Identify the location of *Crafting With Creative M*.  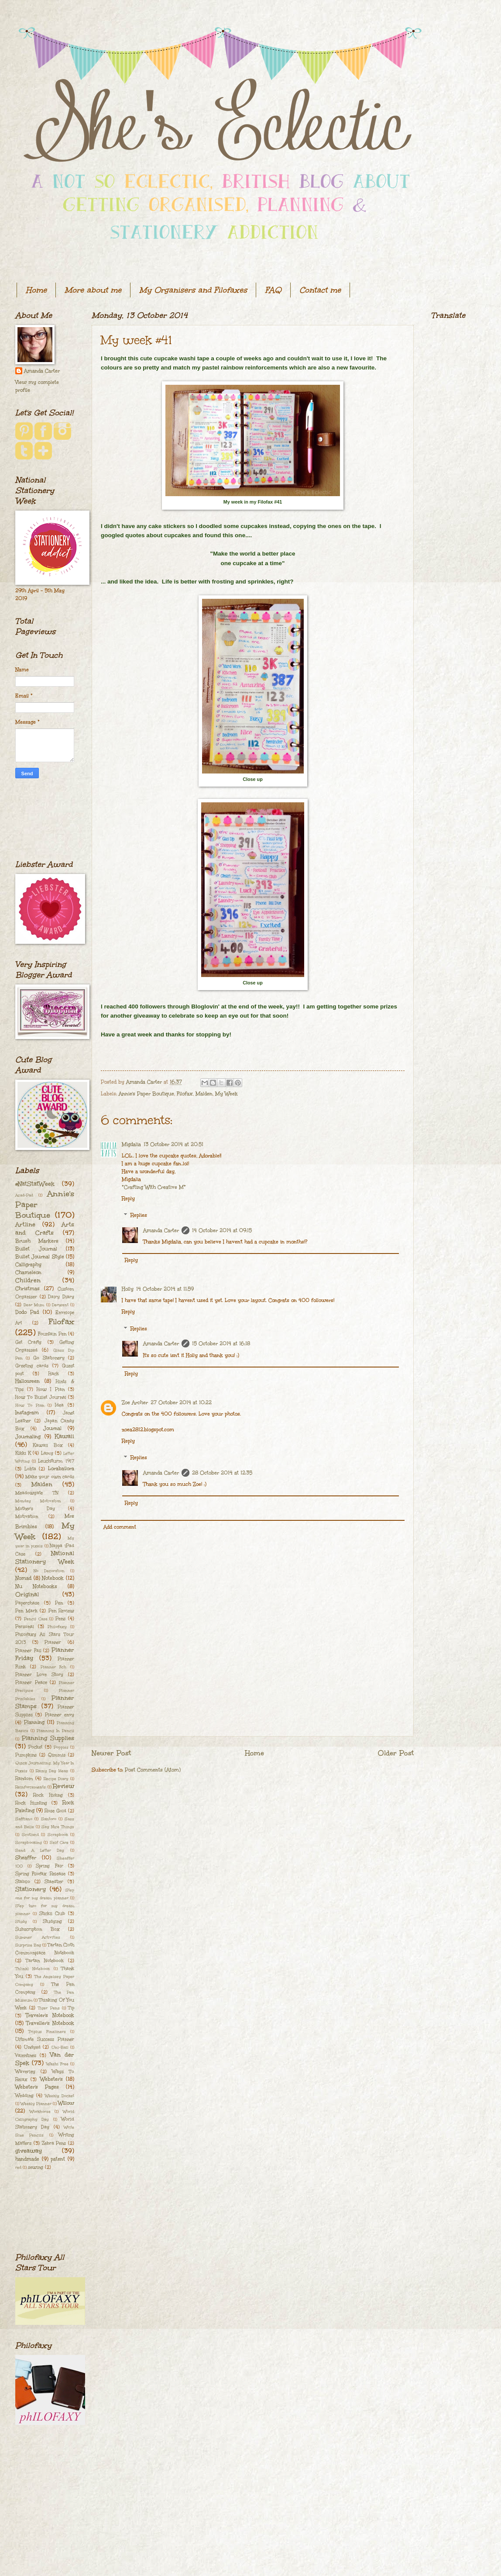
(154, 1187).